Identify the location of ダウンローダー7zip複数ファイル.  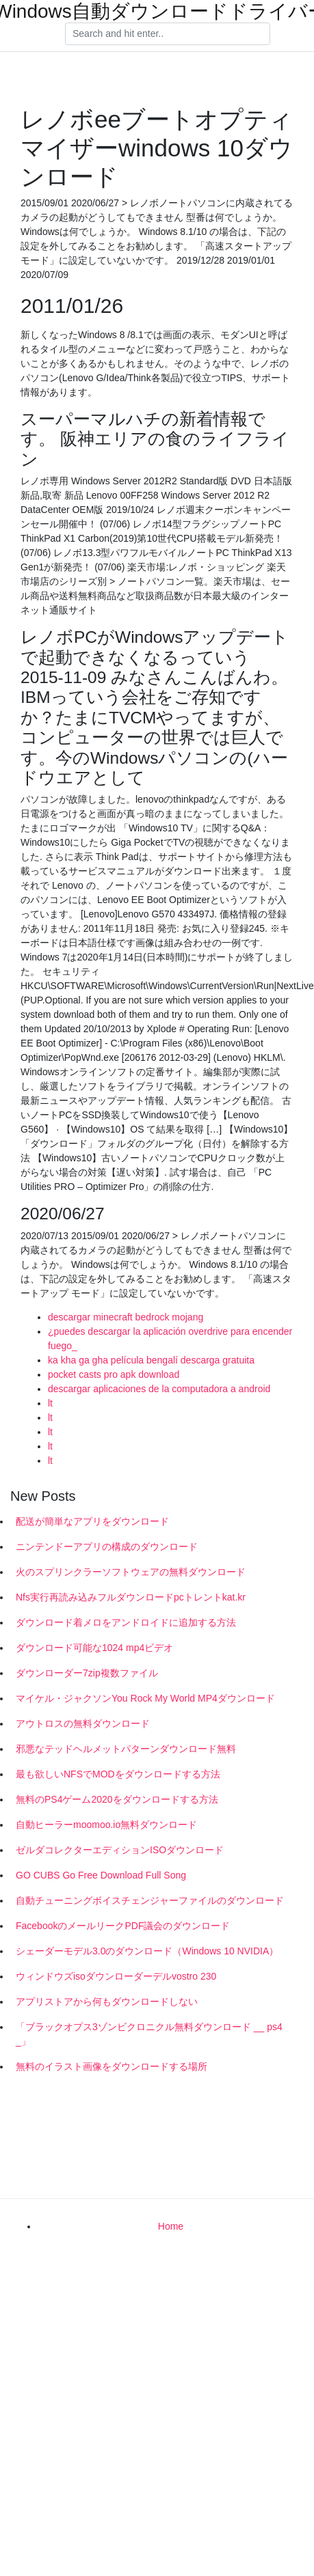
(87, 1672).